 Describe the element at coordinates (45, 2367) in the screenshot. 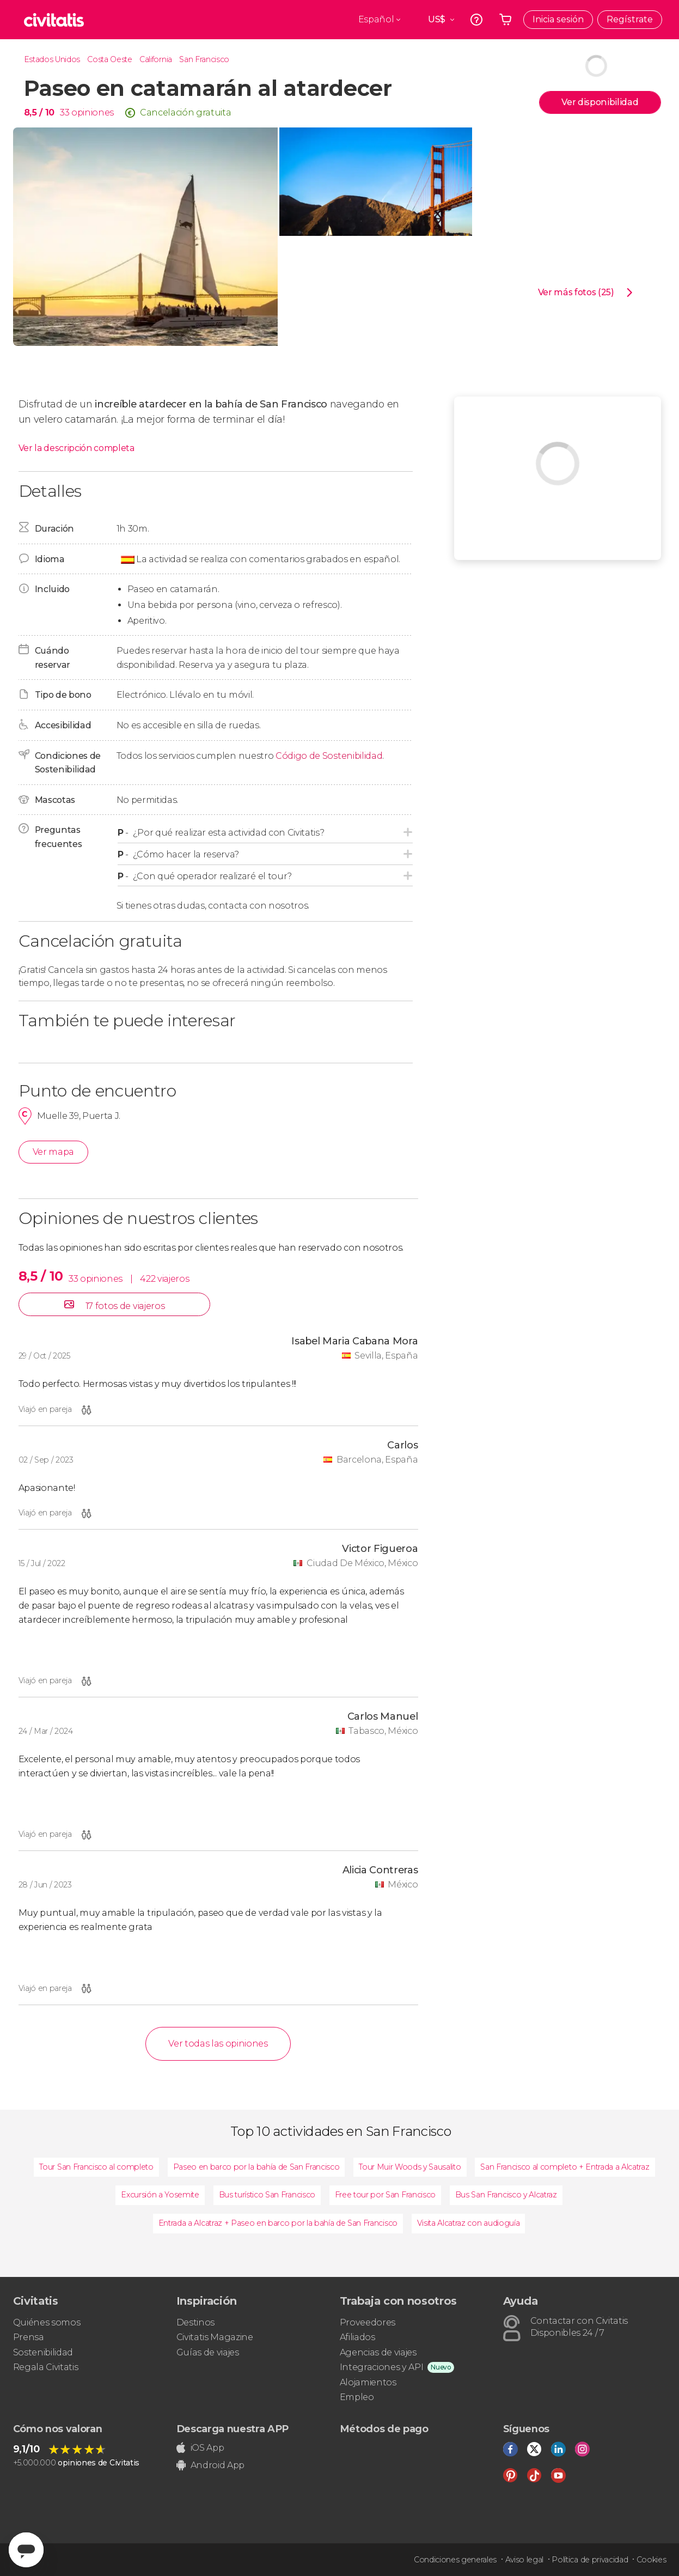

I see `Regala Civitatis` at that location.